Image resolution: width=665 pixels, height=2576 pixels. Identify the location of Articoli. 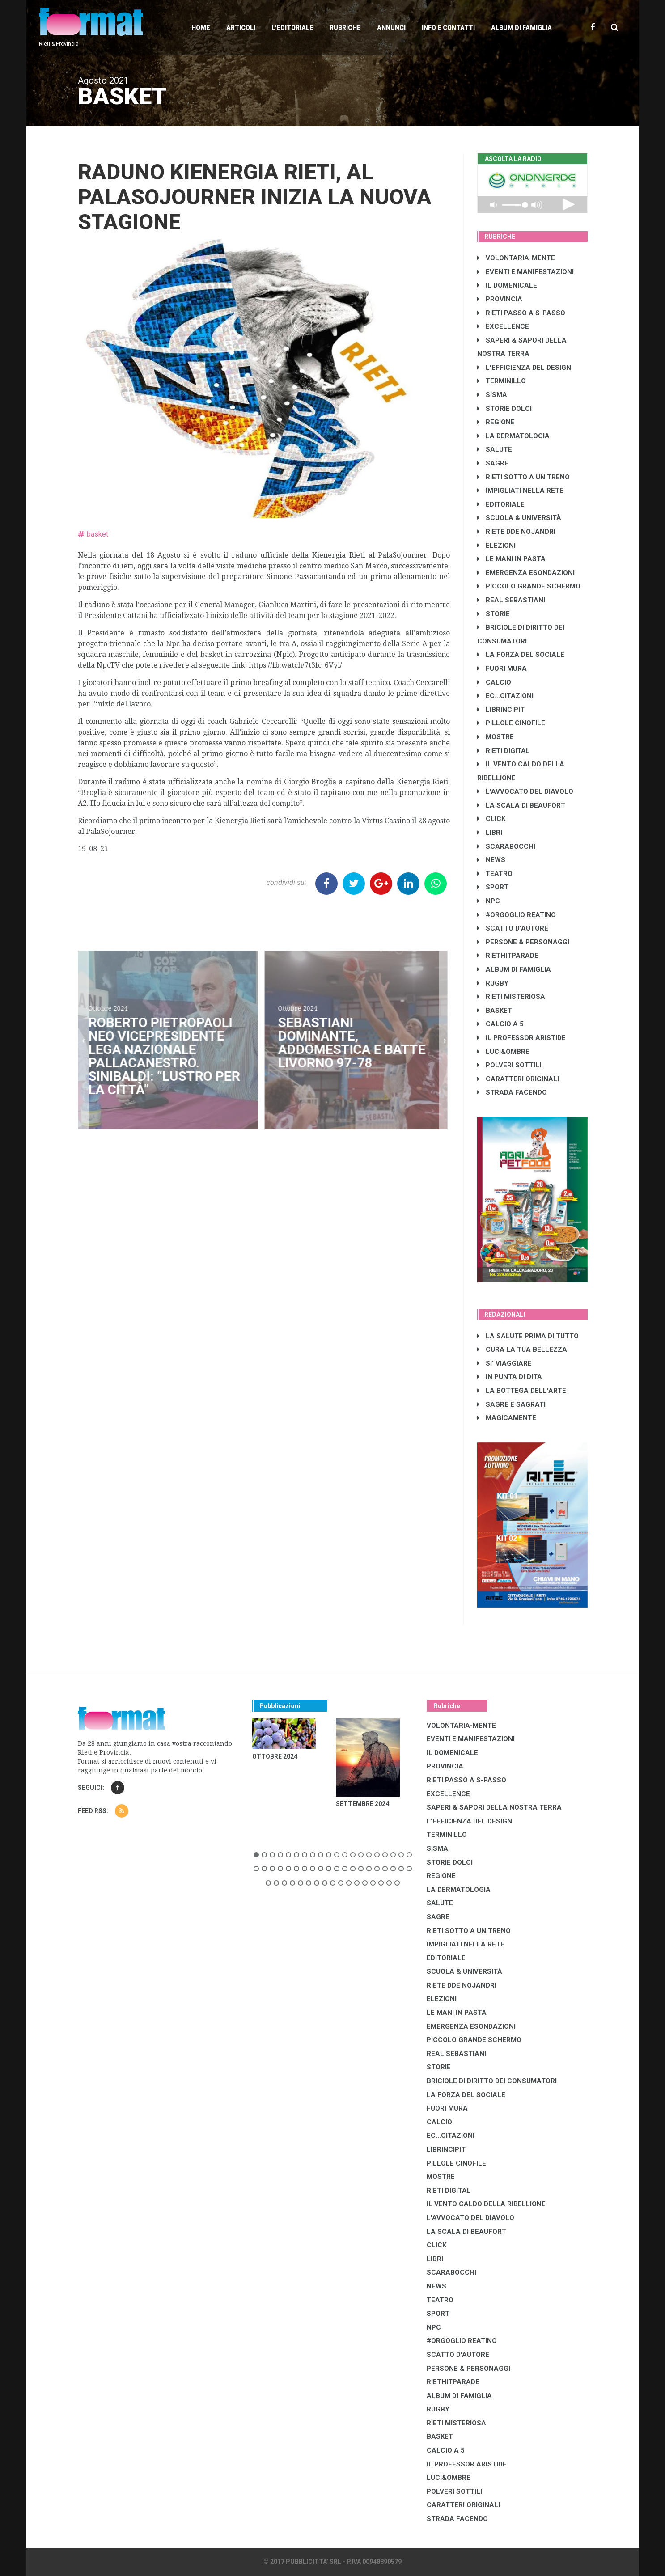
(240, 27).